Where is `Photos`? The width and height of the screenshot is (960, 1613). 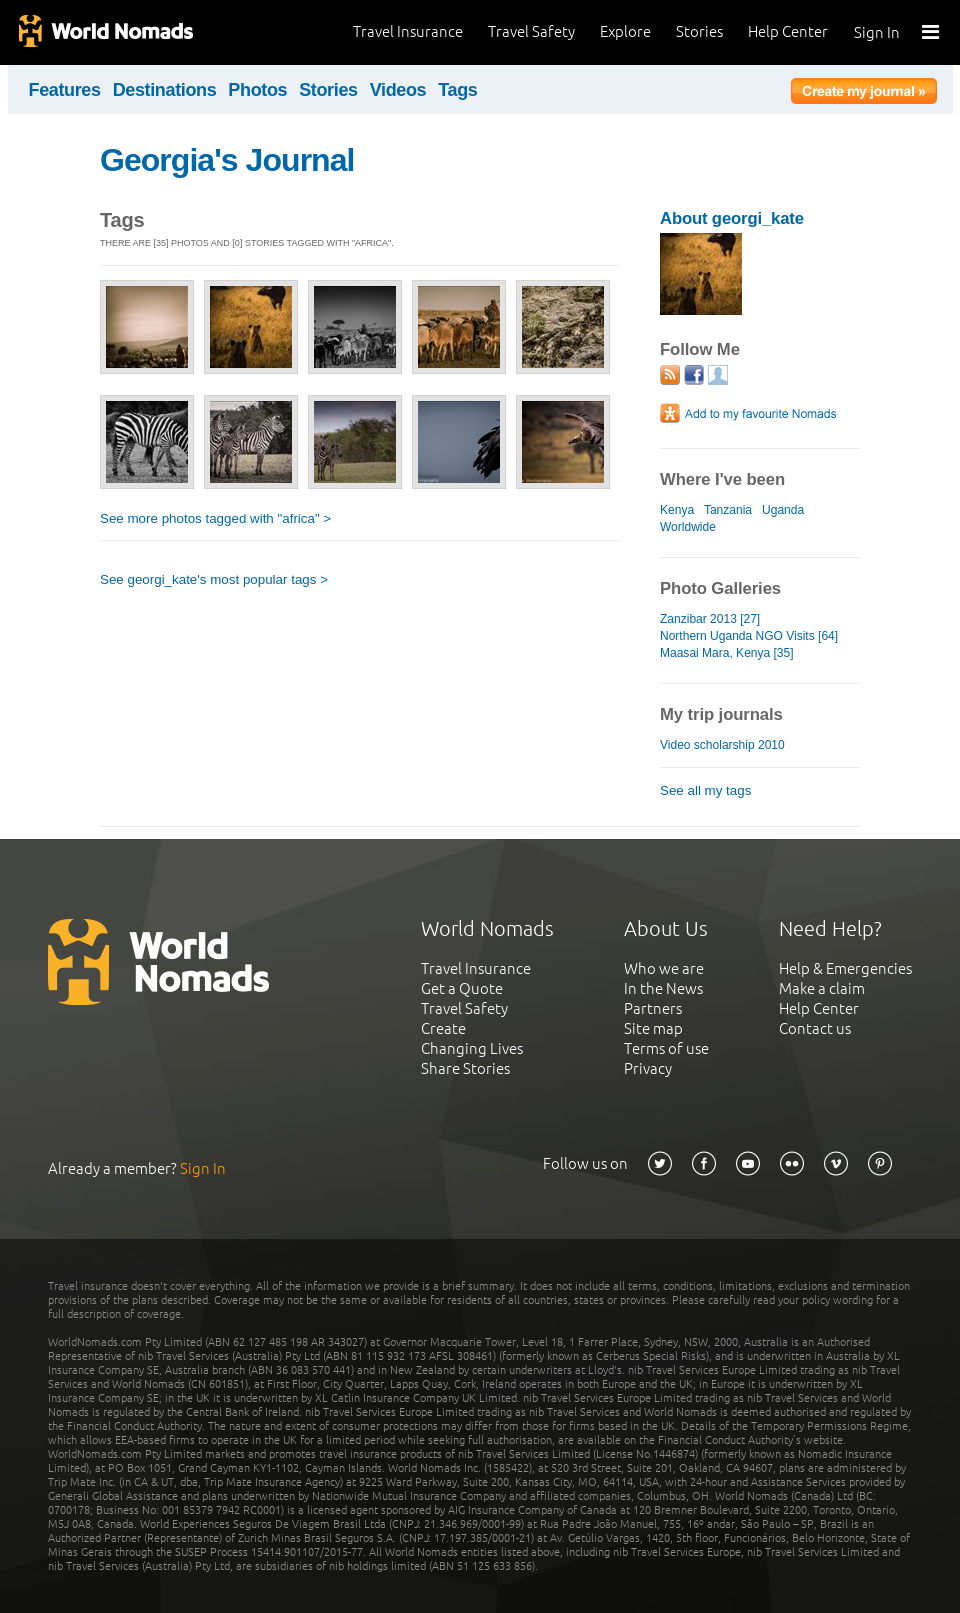
Photos is located at coordinates (257, 90).